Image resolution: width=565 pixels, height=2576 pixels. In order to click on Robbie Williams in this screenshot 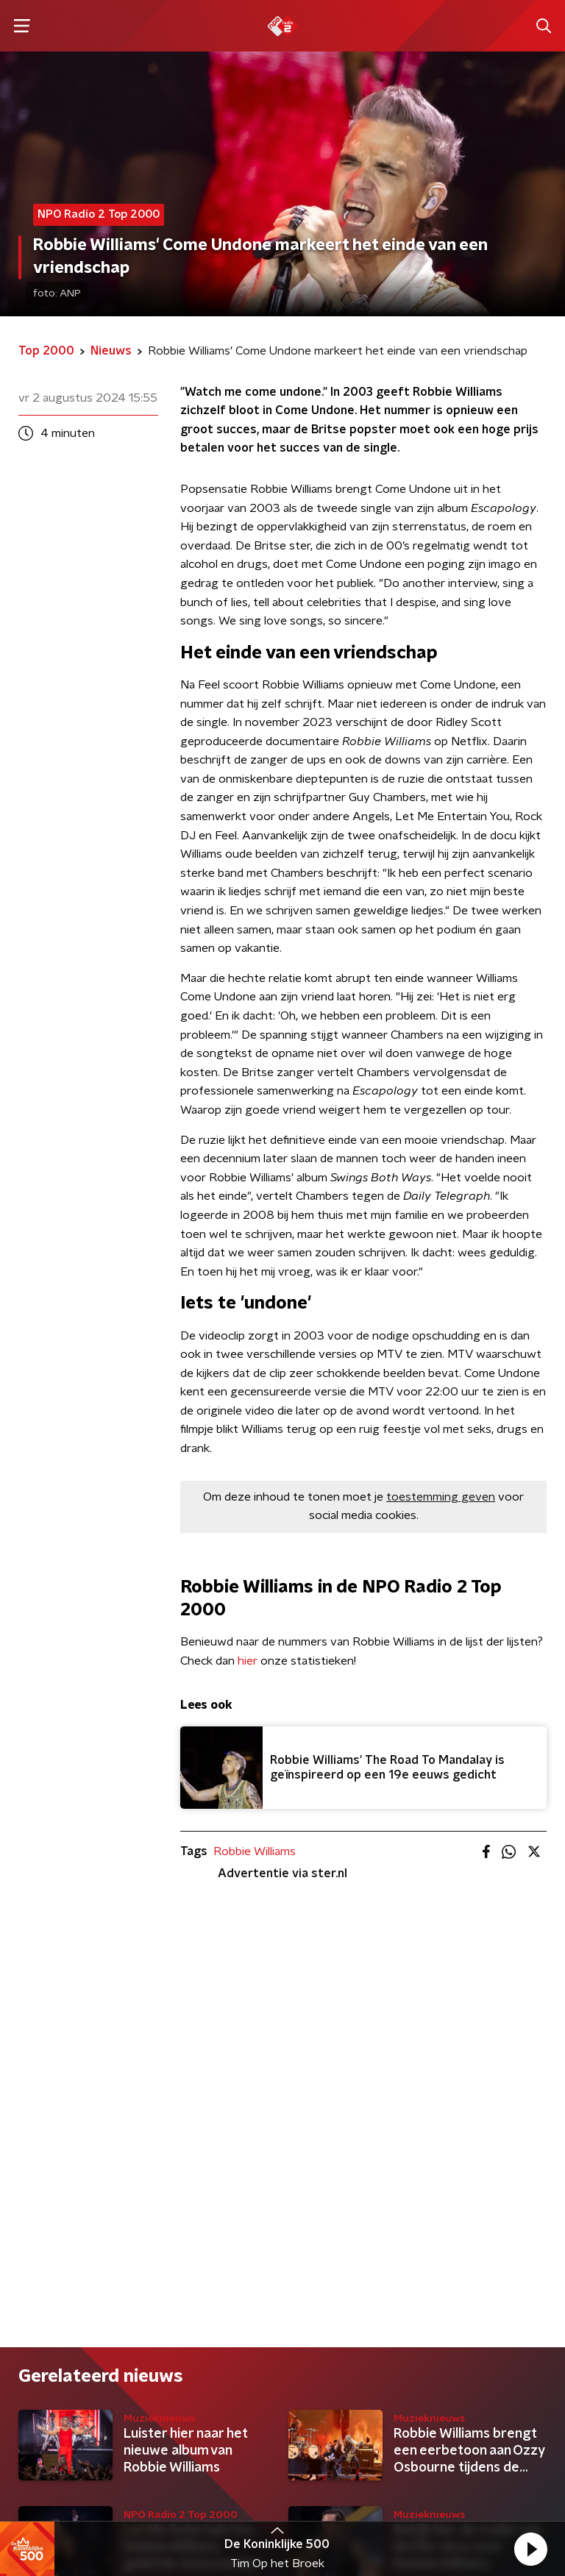, I will do `click(254, 1851)`.